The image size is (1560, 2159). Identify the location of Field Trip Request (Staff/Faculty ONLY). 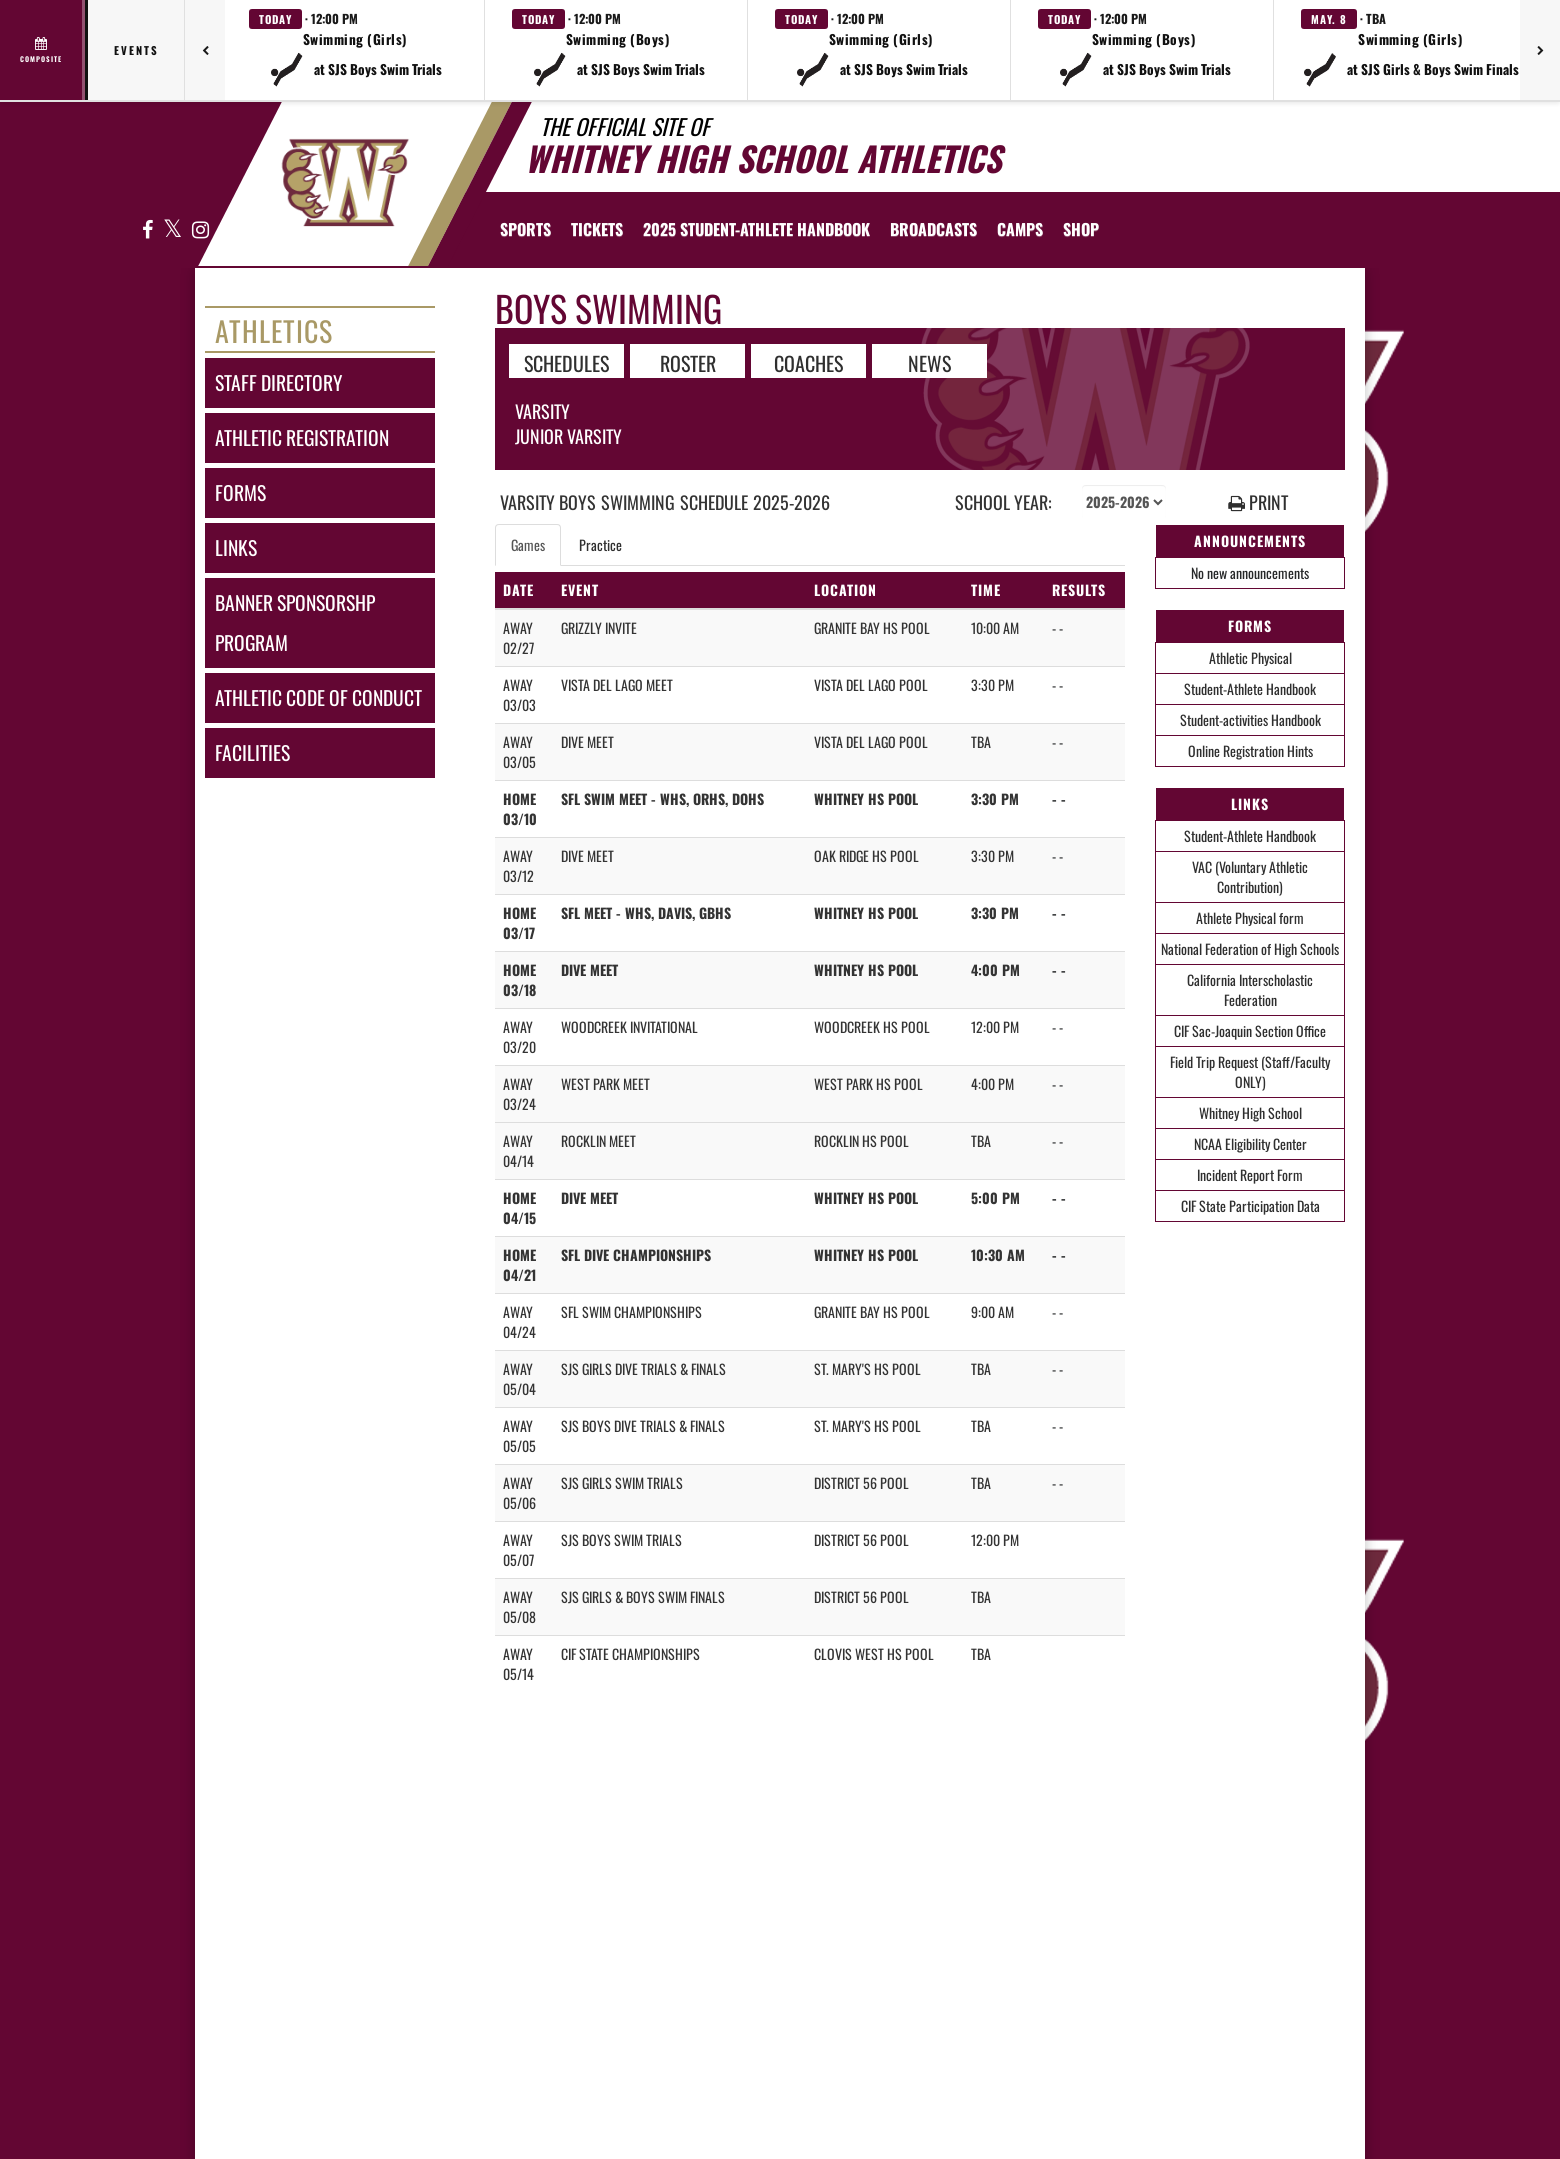
(1250, 1071).